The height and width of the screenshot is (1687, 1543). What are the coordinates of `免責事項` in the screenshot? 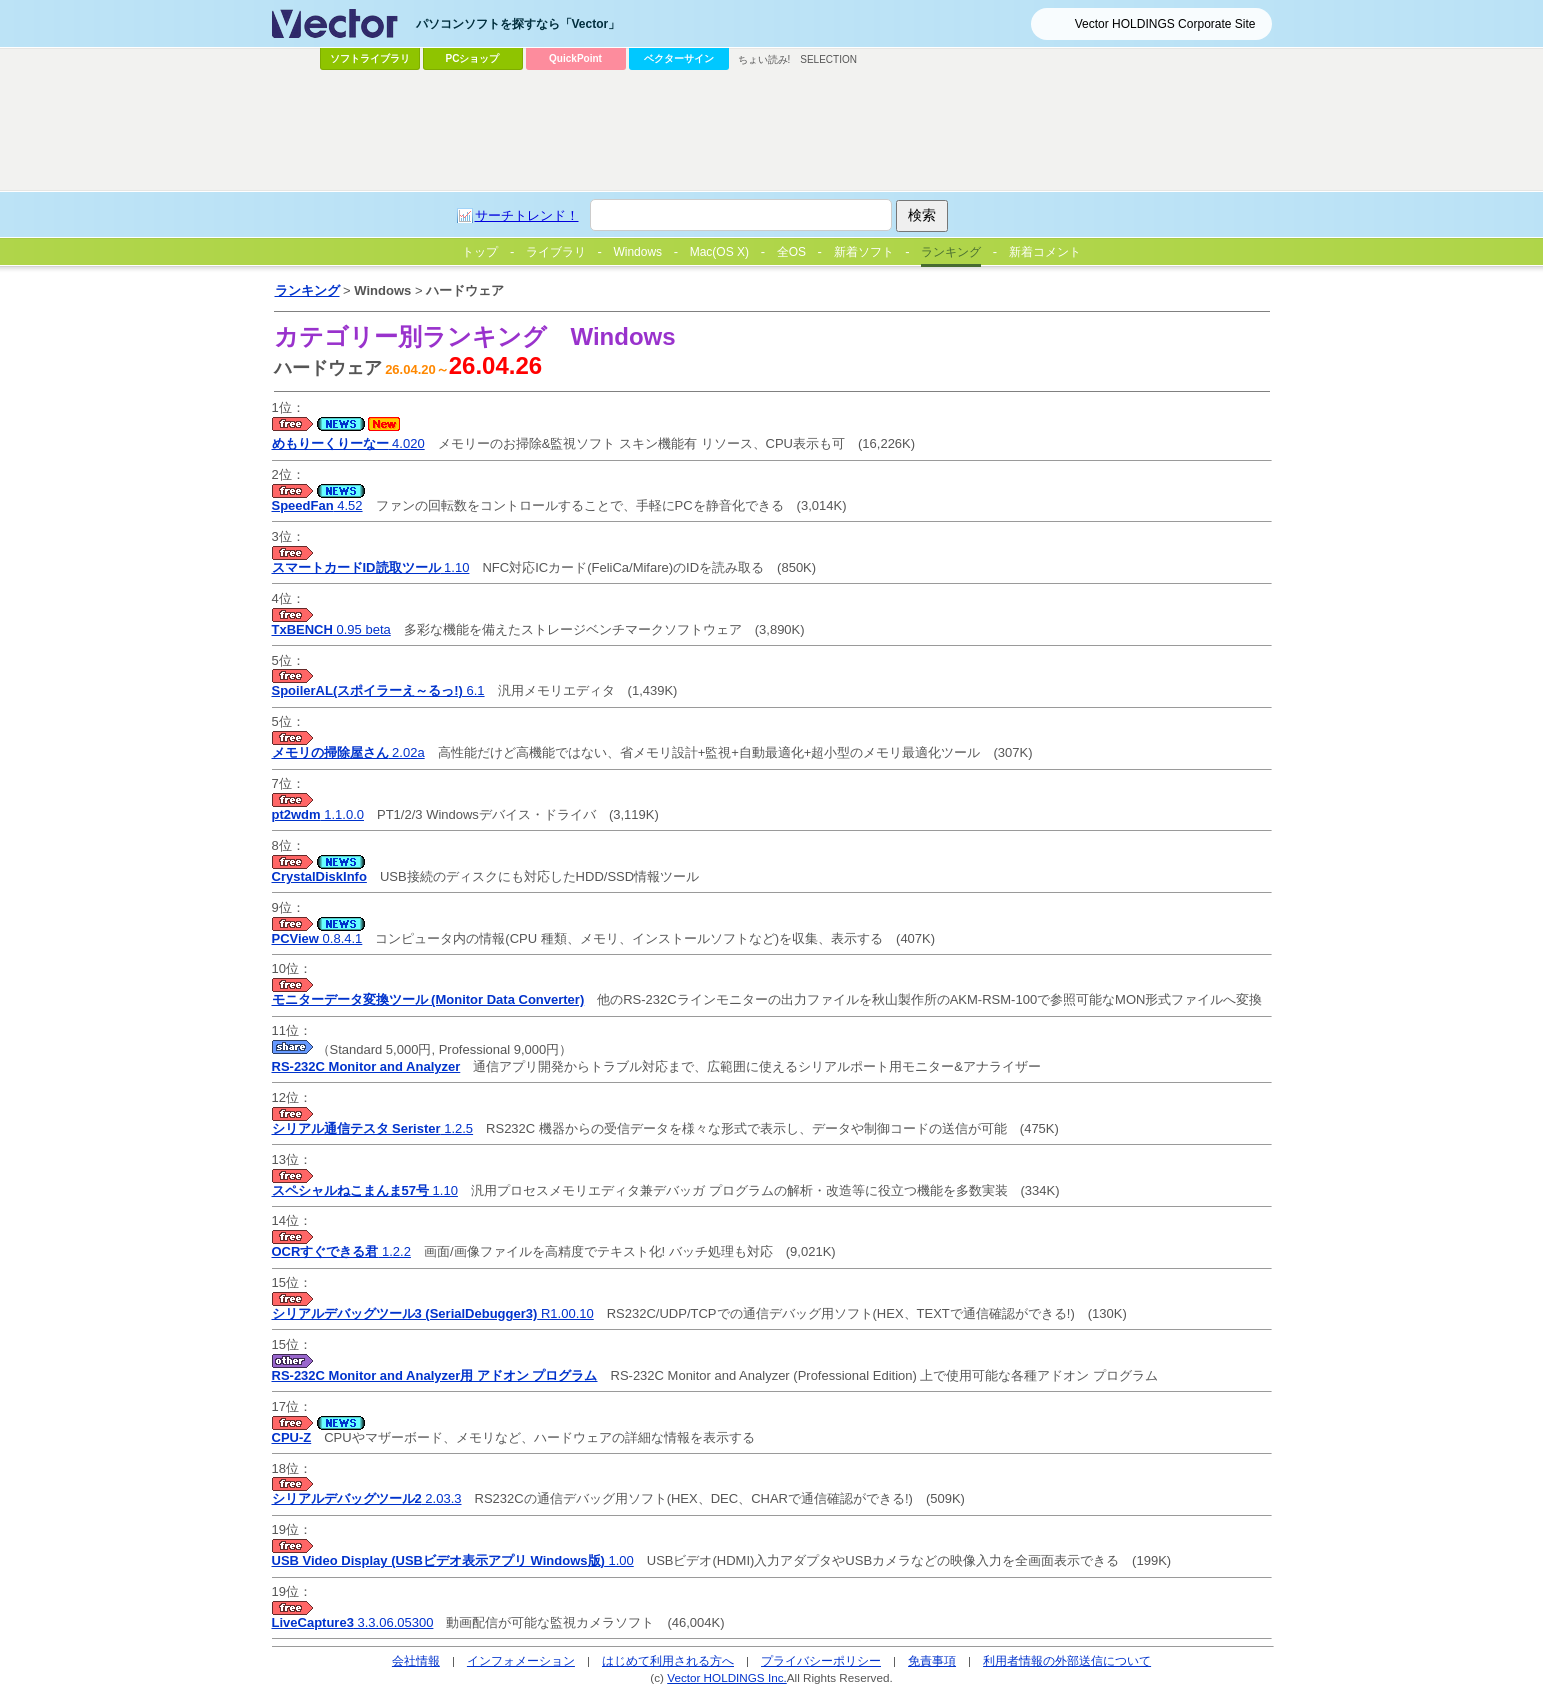 It's located at (932, 1660).